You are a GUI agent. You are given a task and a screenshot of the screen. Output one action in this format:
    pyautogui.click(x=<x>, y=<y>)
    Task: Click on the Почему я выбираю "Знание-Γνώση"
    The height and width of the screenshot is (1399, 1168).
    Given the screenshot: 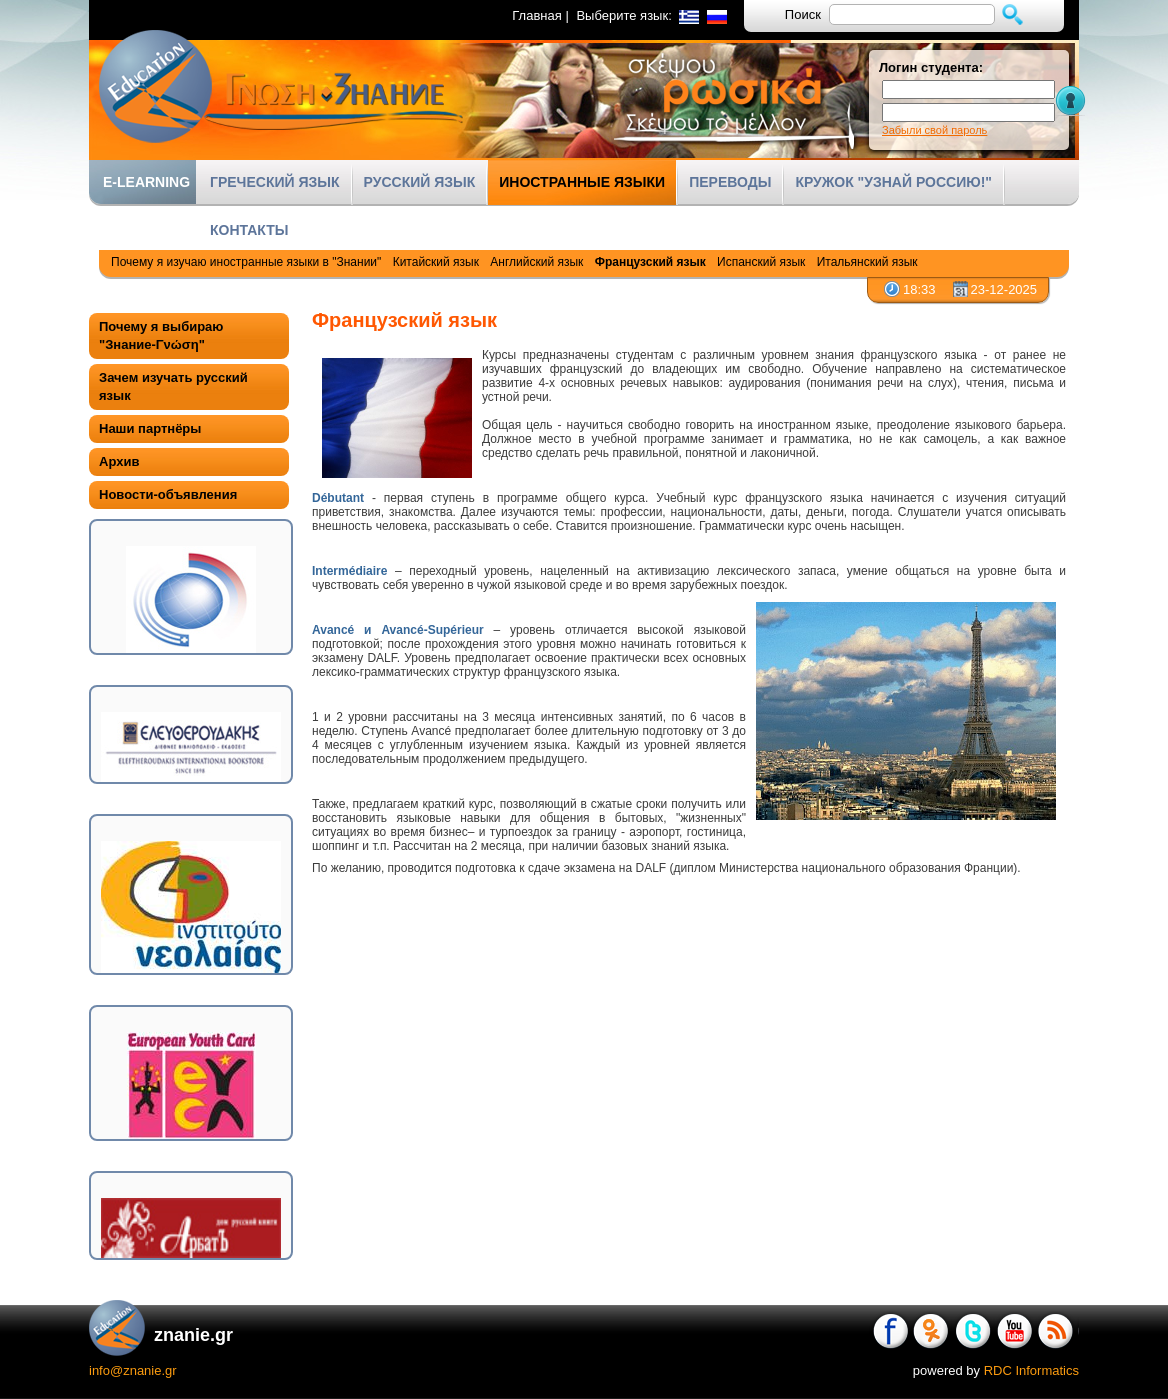 What is the action you would take?
    pyautogui.click(x=161, y=335)
    